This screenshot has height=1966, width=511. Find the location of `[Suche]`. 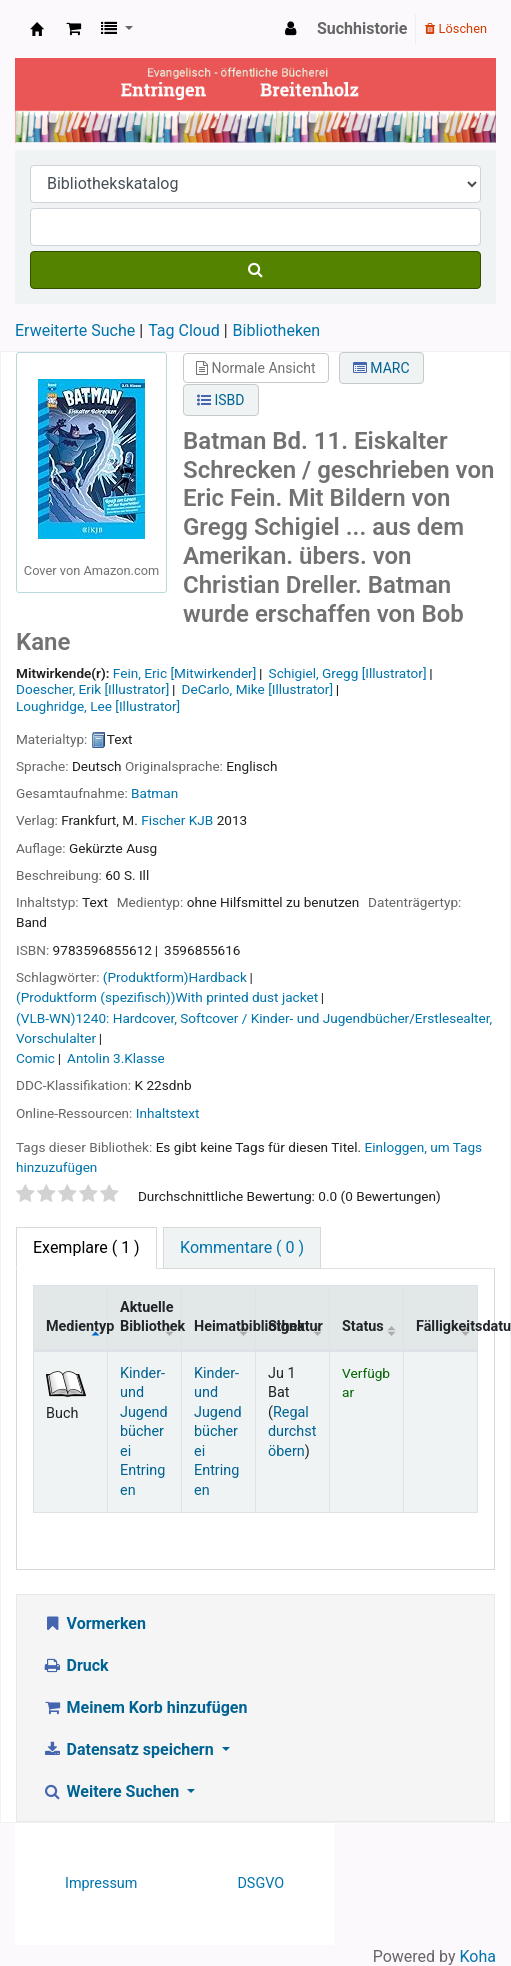

[Suche] is located at coordinates (255, 270).